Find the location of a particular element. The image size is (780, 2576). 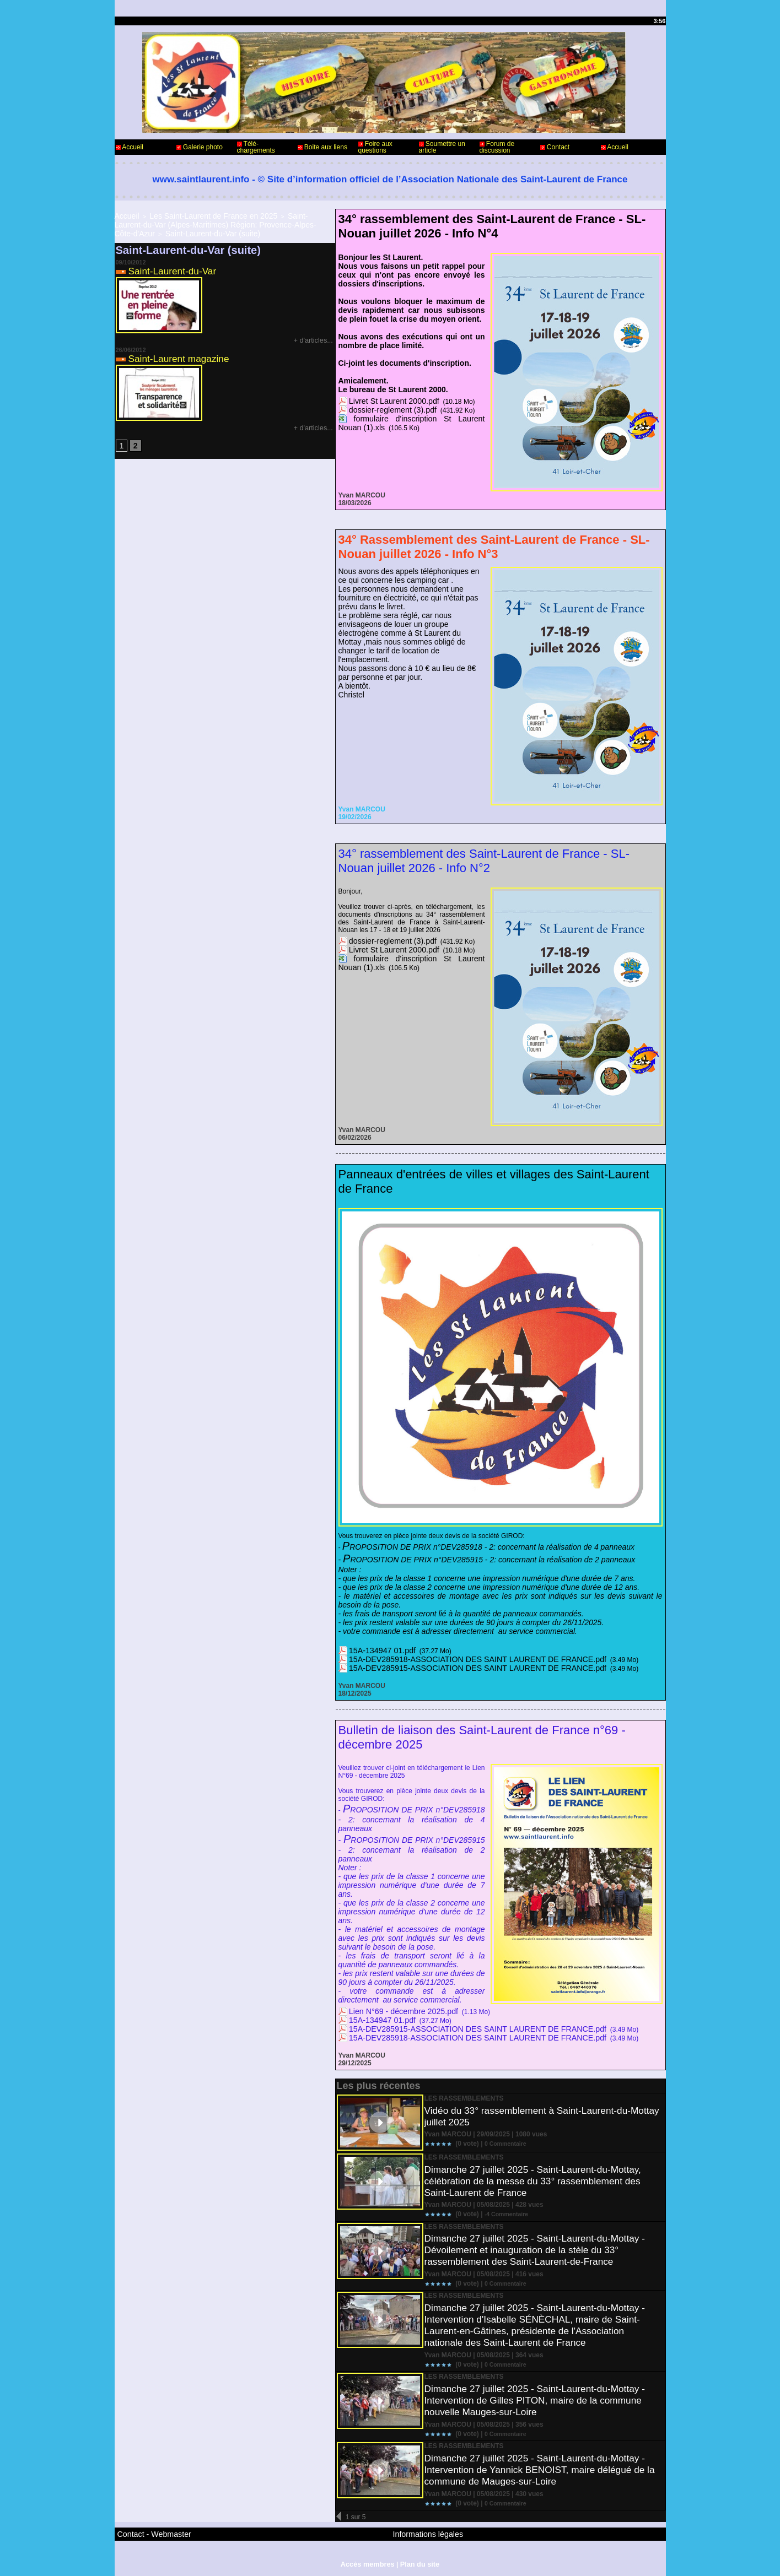

Livret St Laurent 2000.pdf is located at coordinates (387, 400).